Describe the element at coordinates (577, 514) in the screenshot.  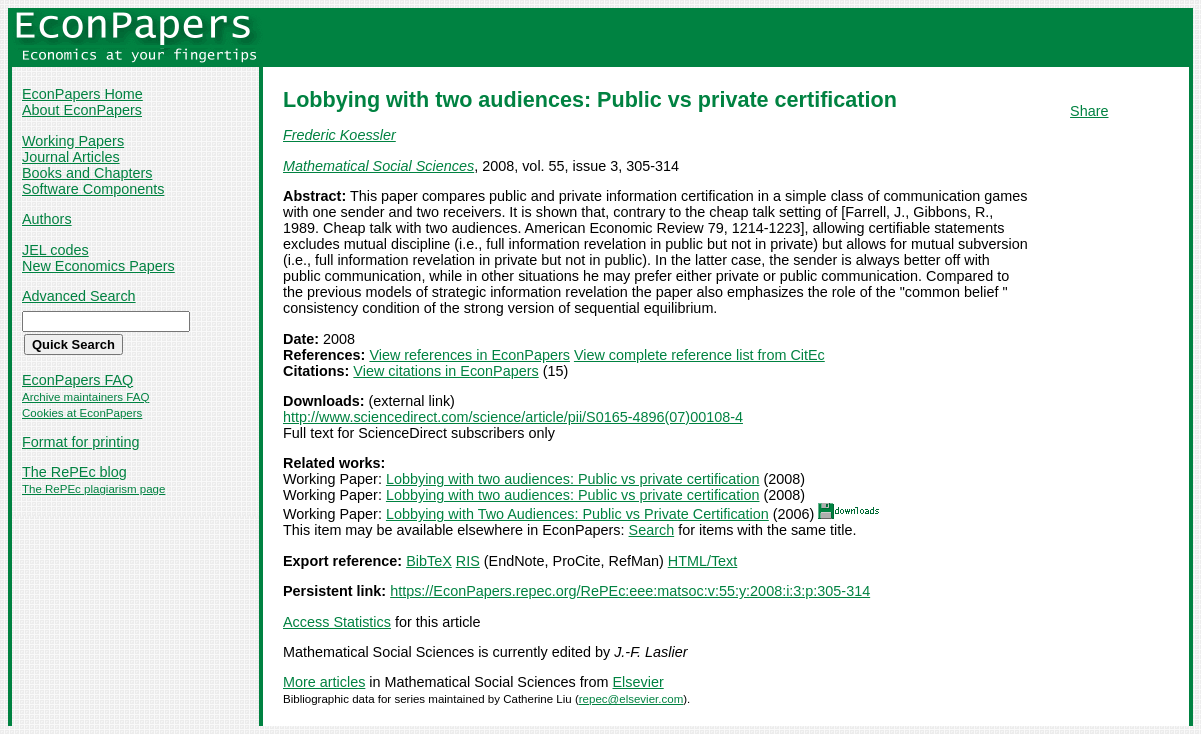
I see `Lobbying with Two Audiences: Public vs Private Certification` at that location.